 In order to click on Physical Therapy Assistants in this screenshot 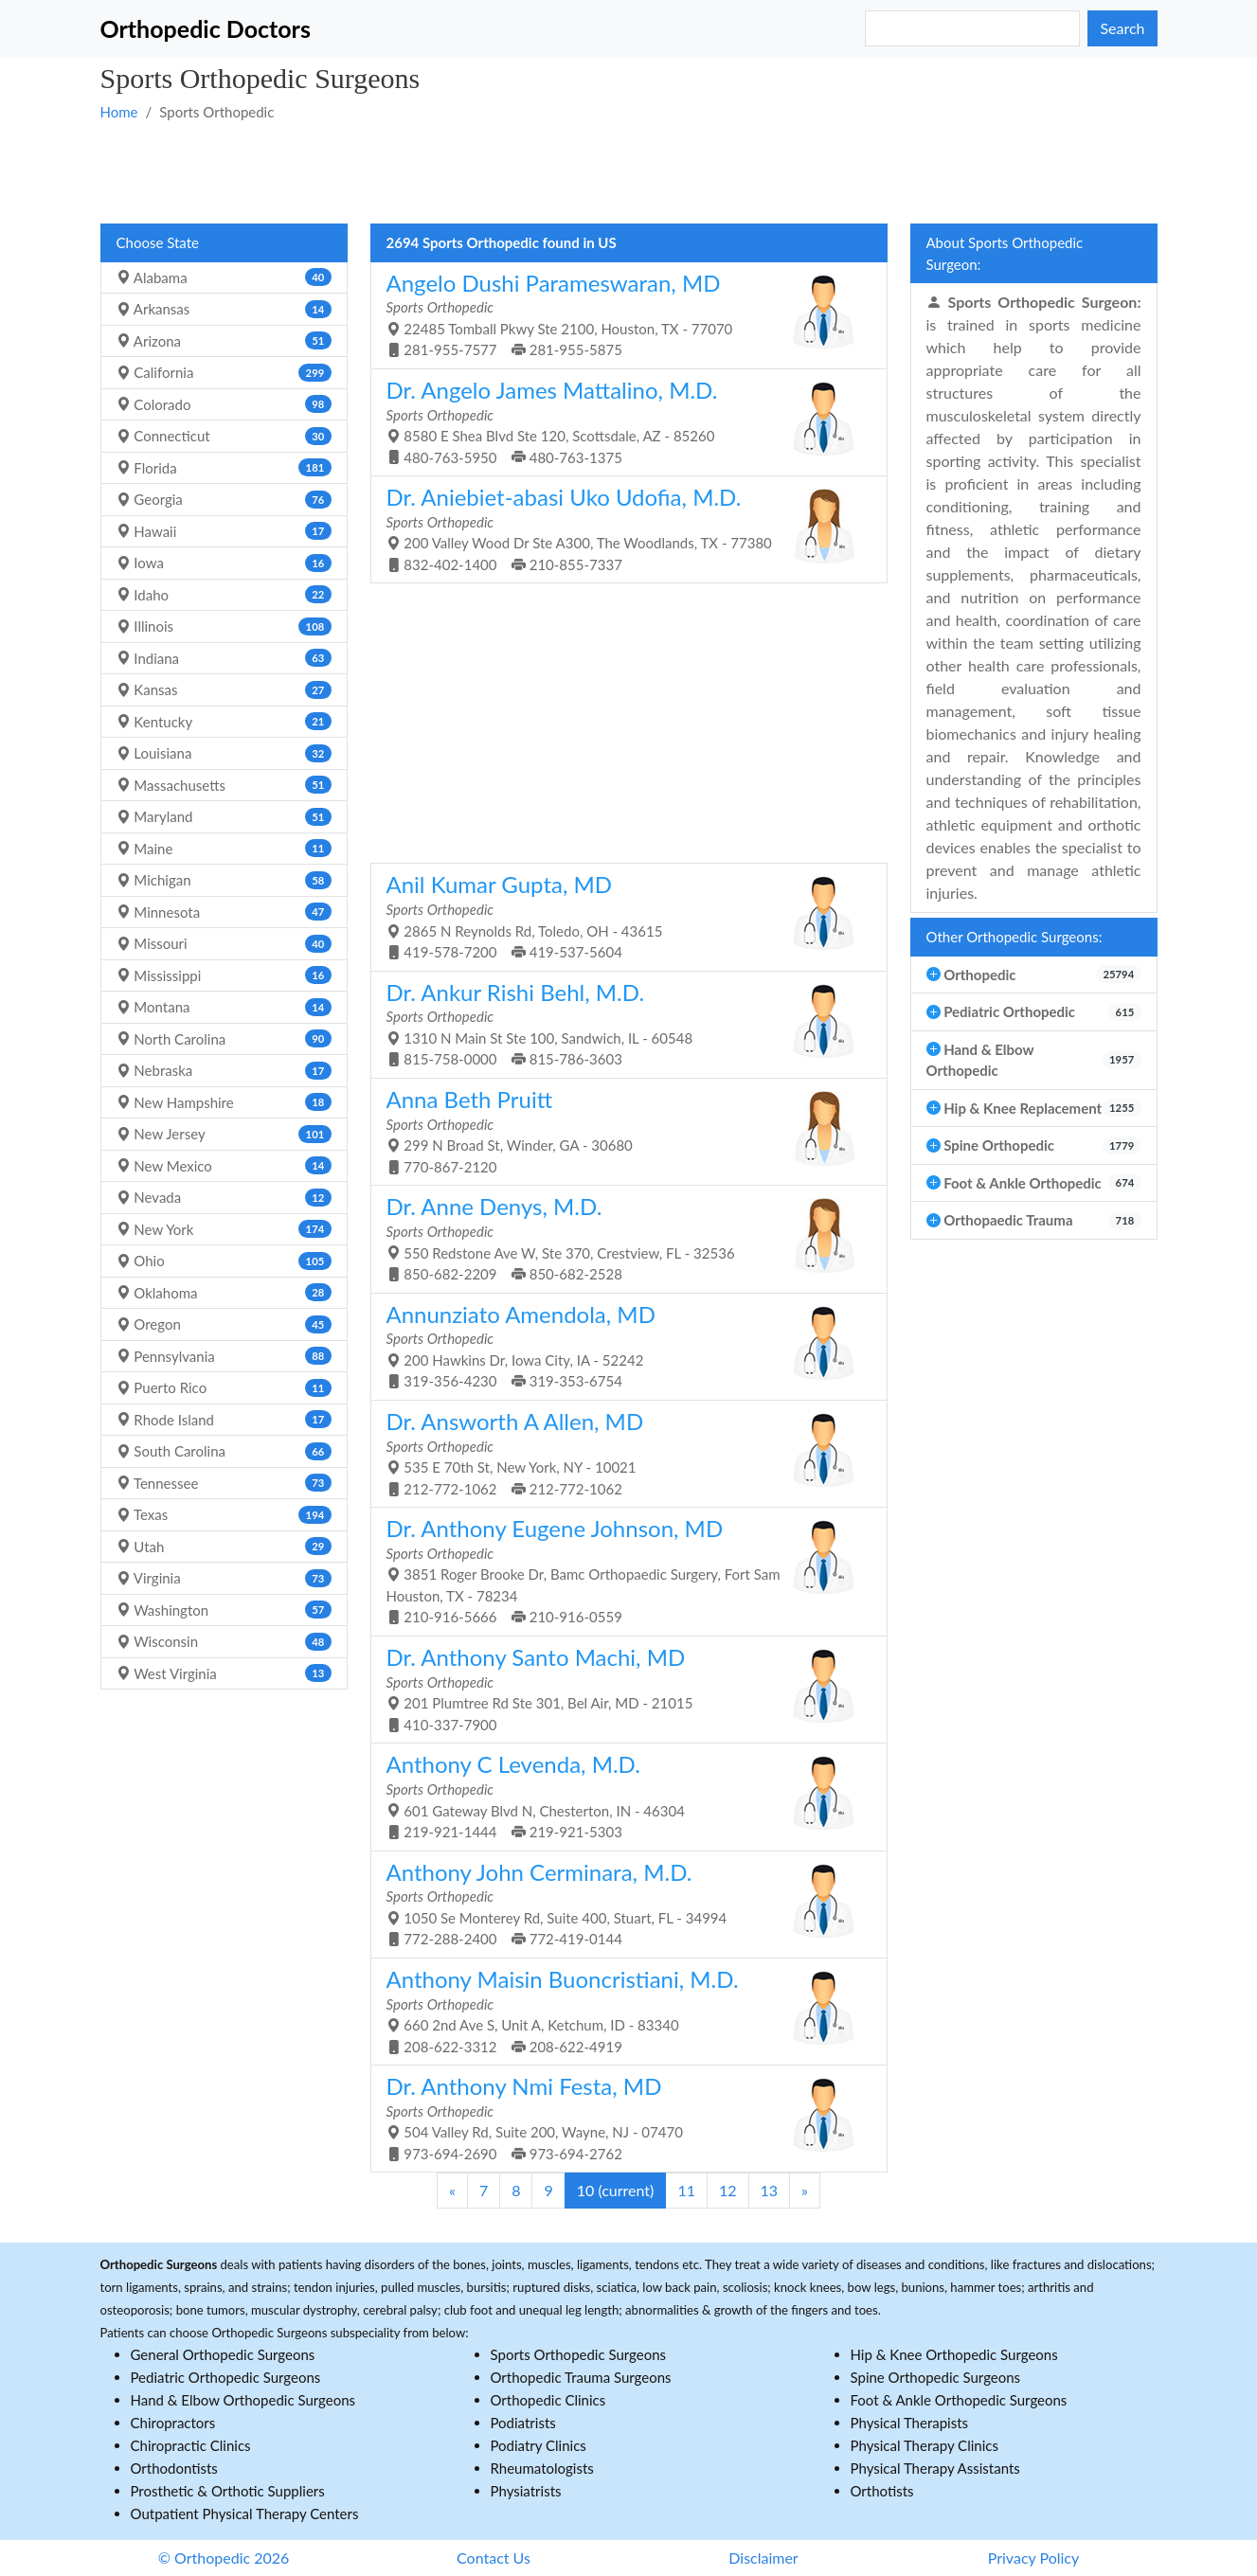, I will do `click(935, 2468)`.